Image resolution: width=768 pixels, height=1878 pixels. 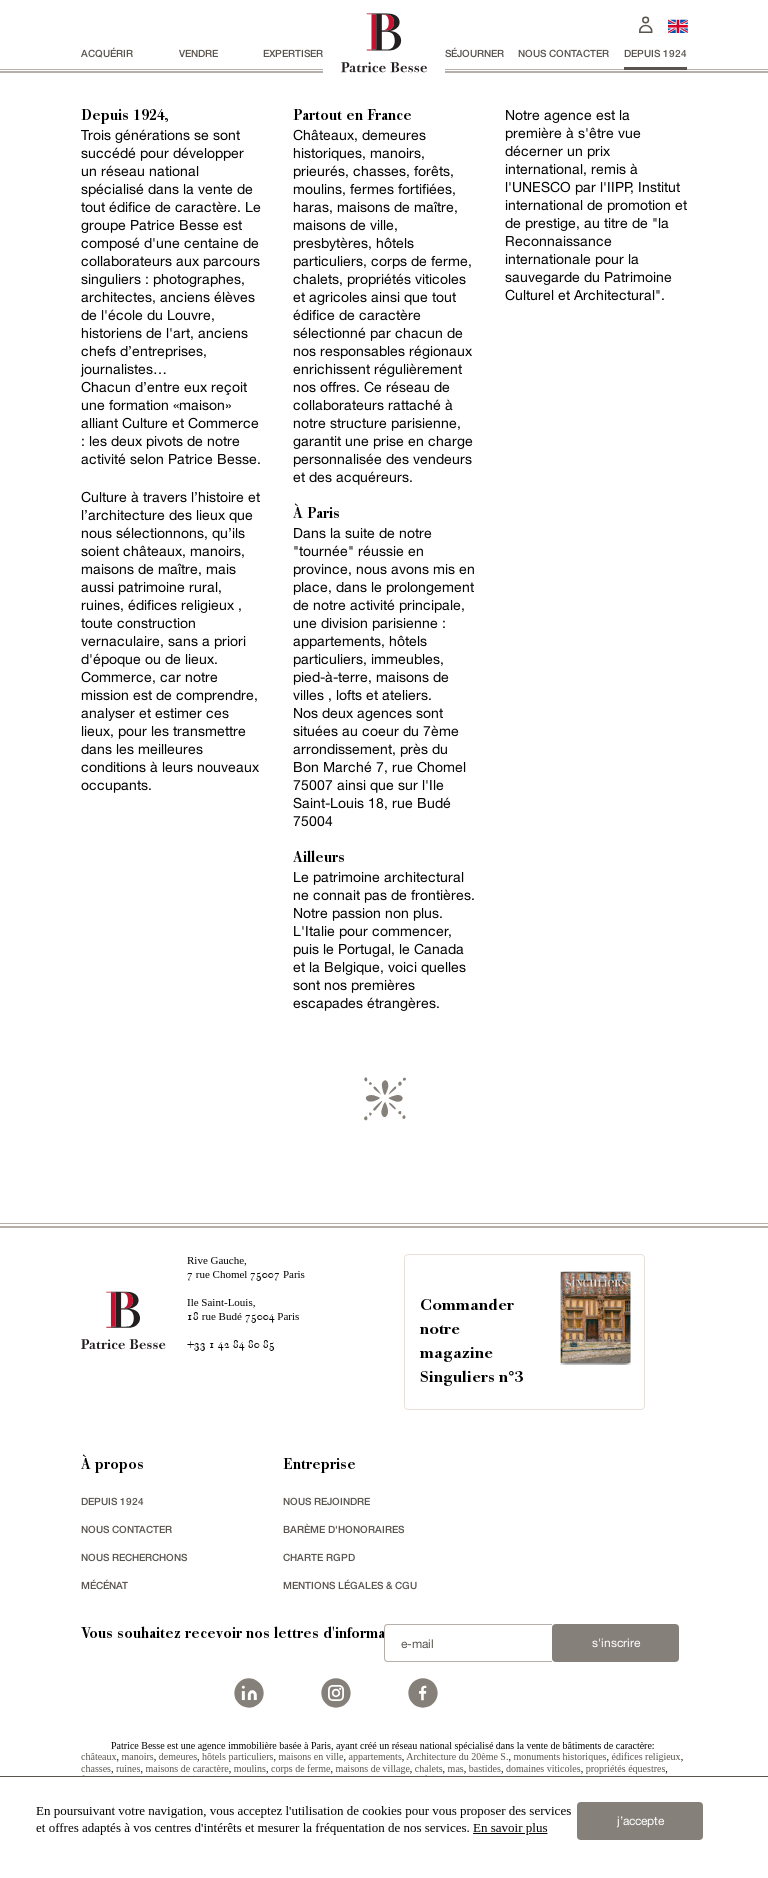 I want to click on Nous contacter, so click(x=563, y=53).